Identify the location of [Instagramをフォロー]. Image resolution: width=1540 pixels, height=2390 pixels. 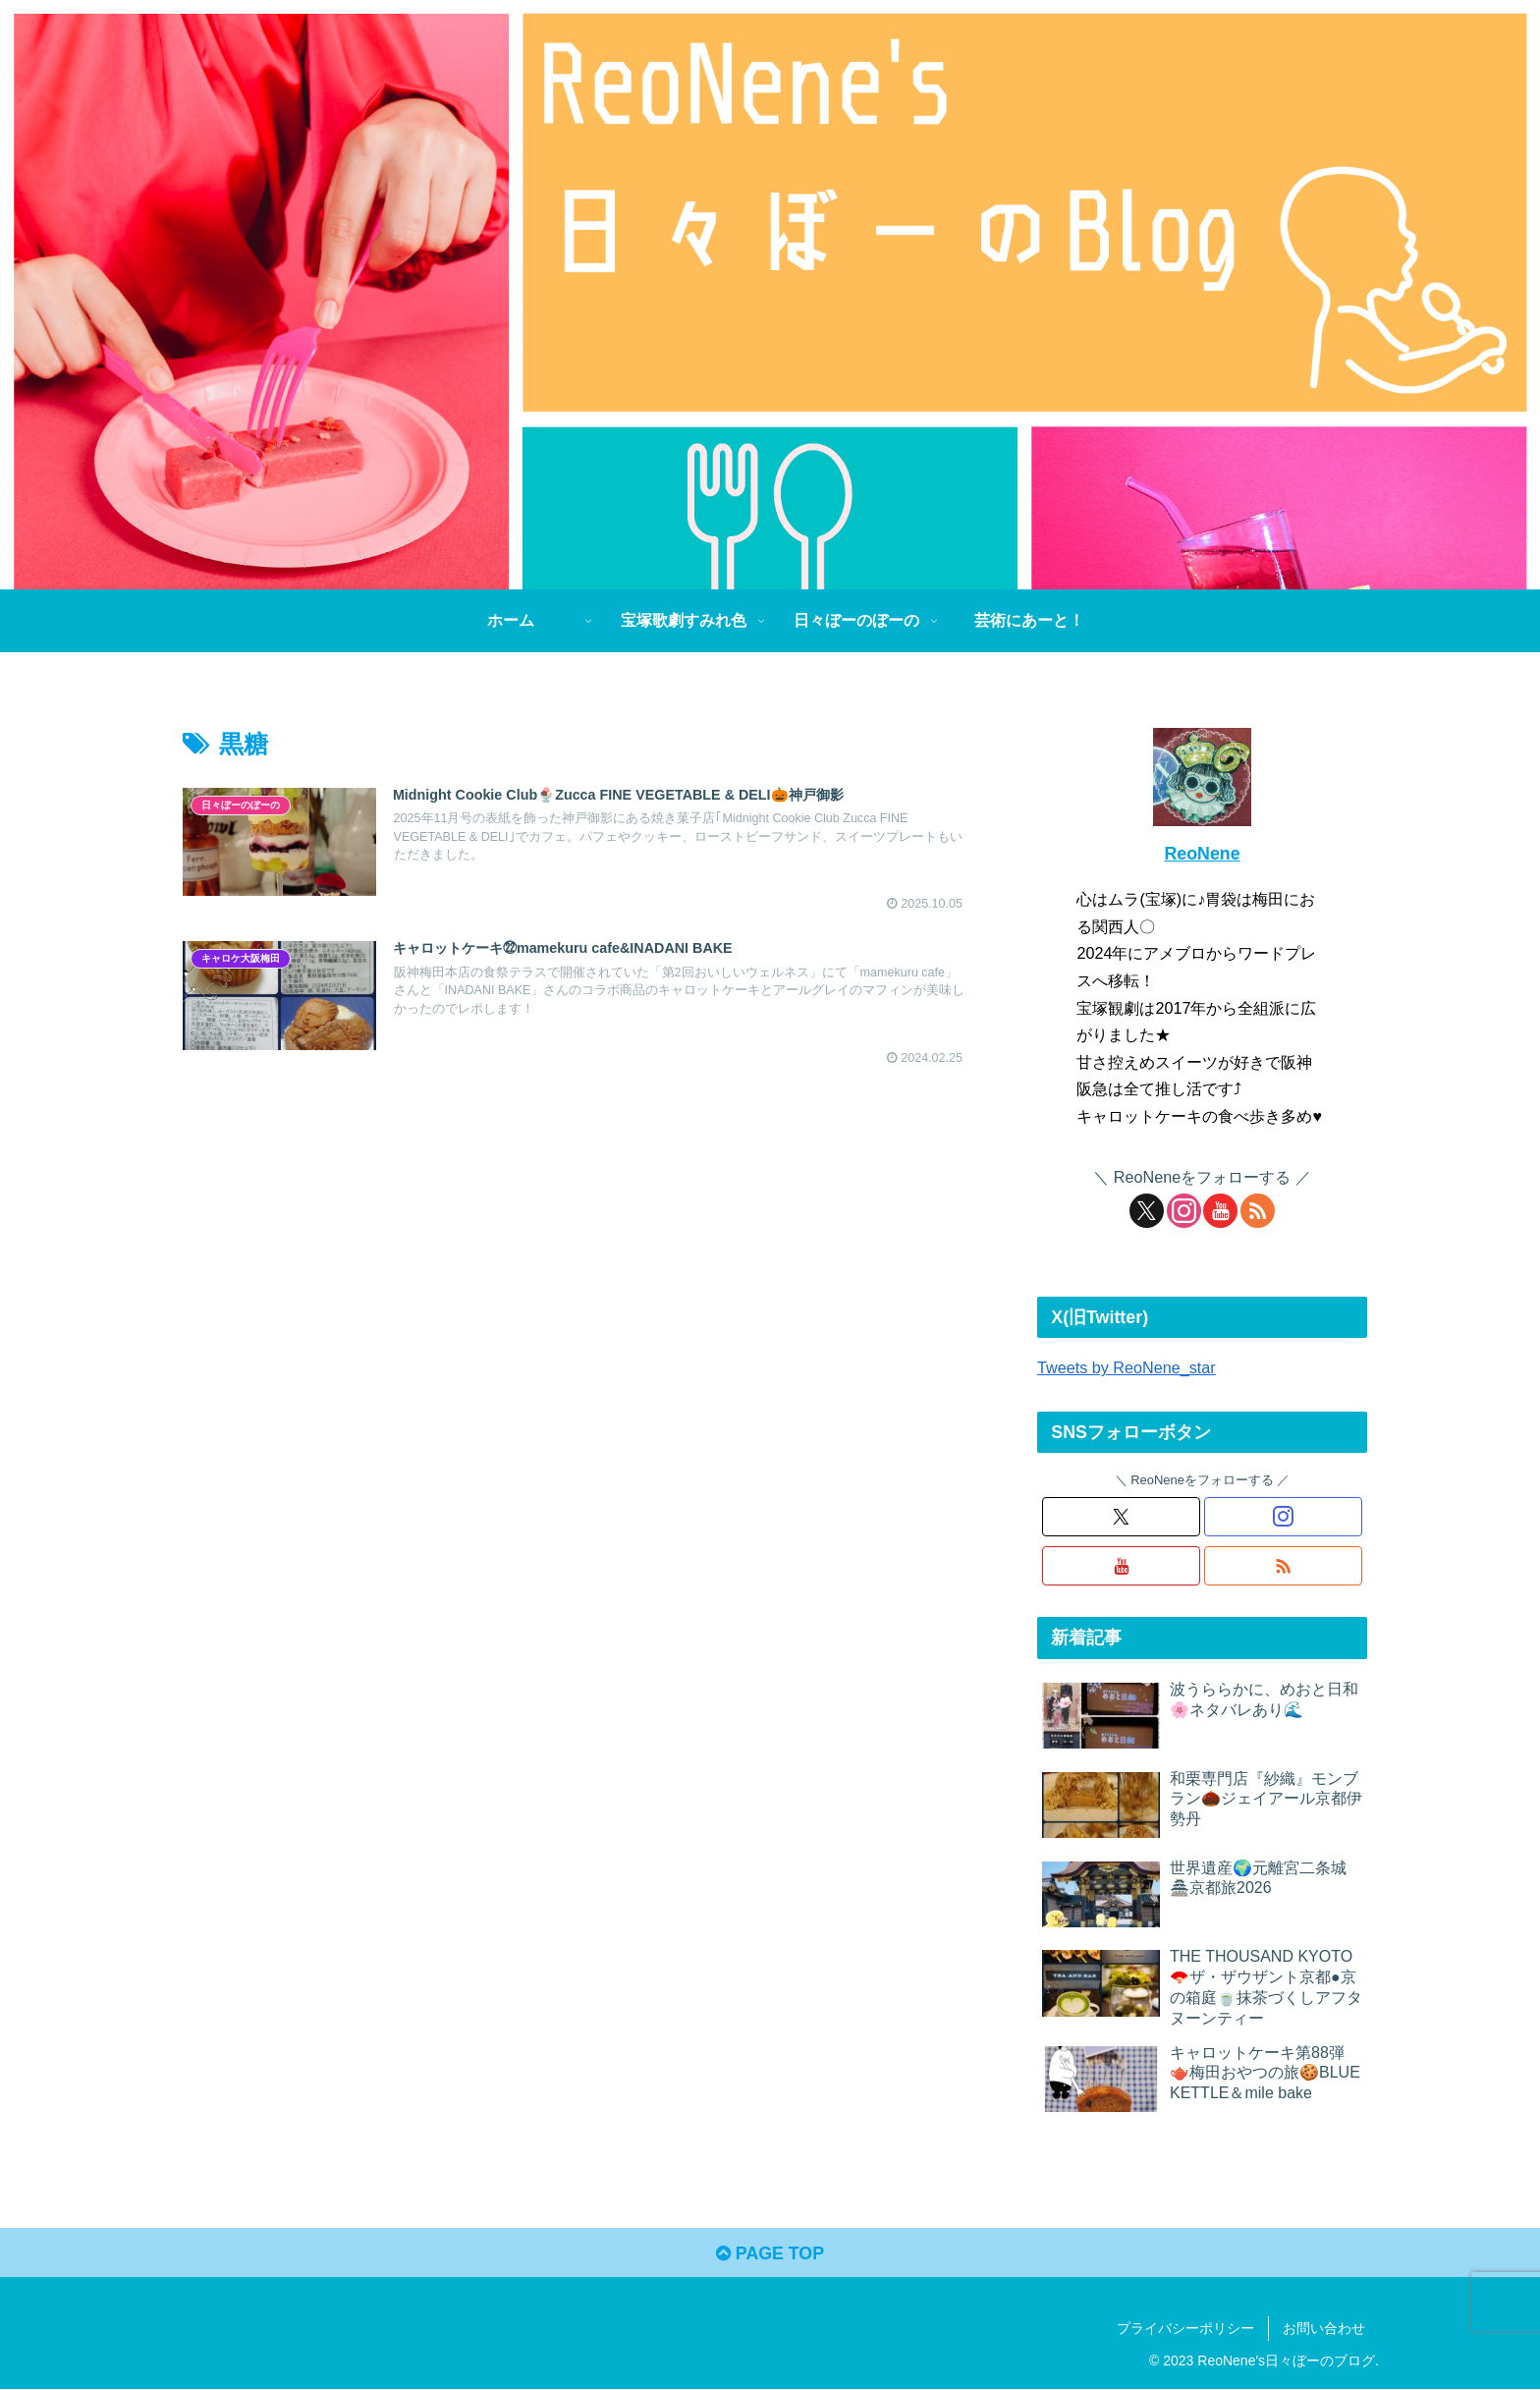
(1184, 1211).